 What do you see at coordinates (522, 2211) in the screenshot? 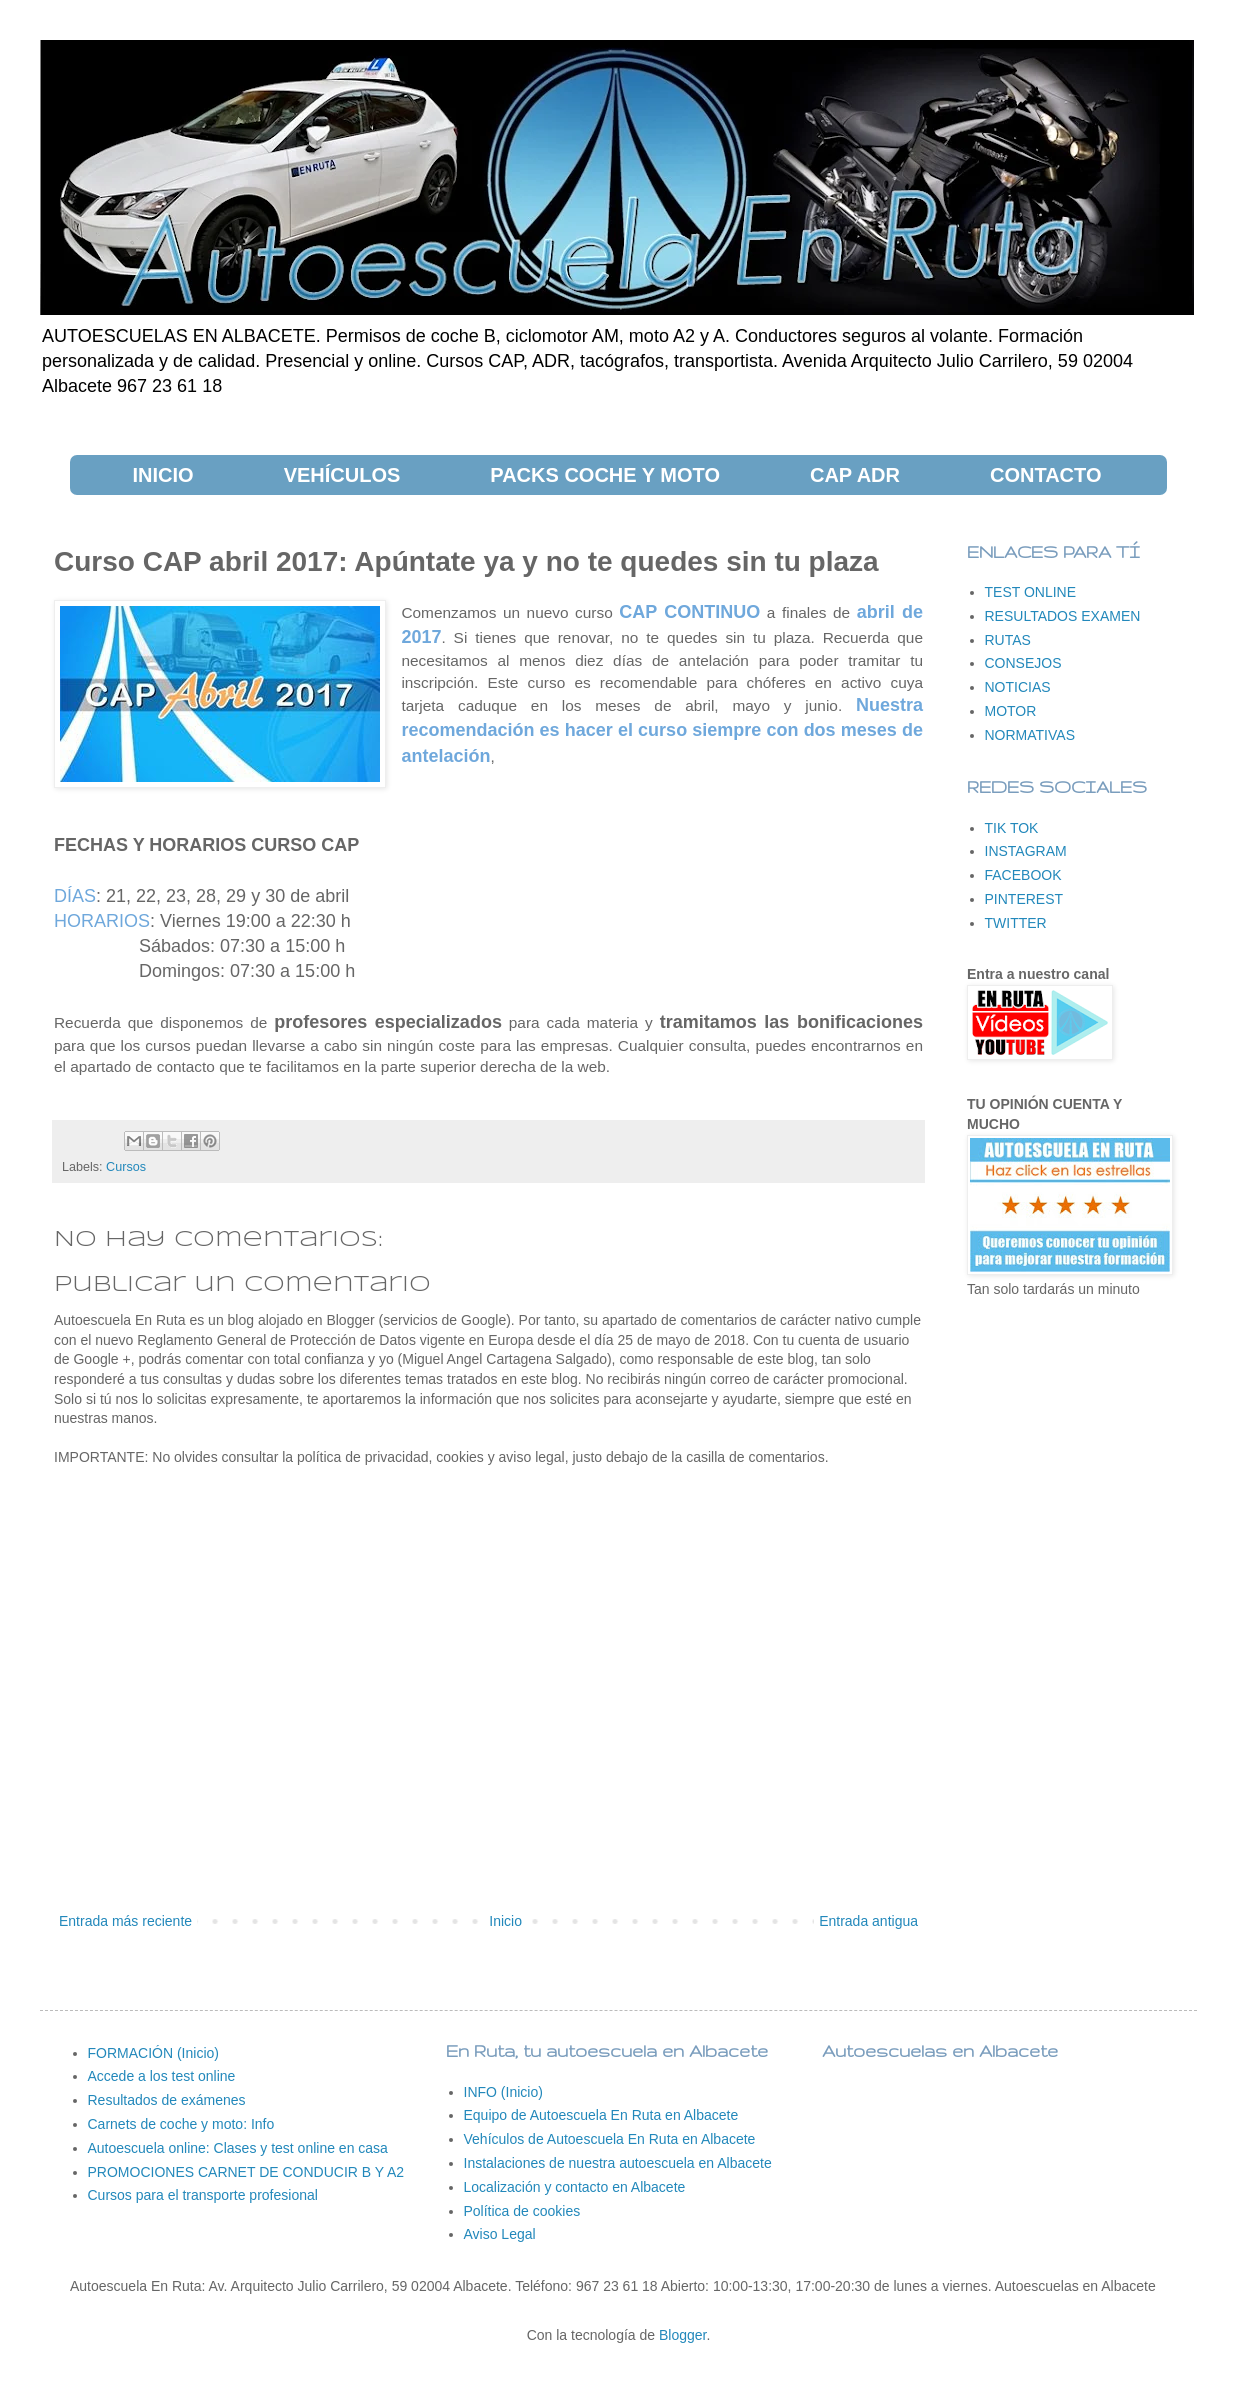
I see `Política de cookies` at bounding box center [522, 2211].